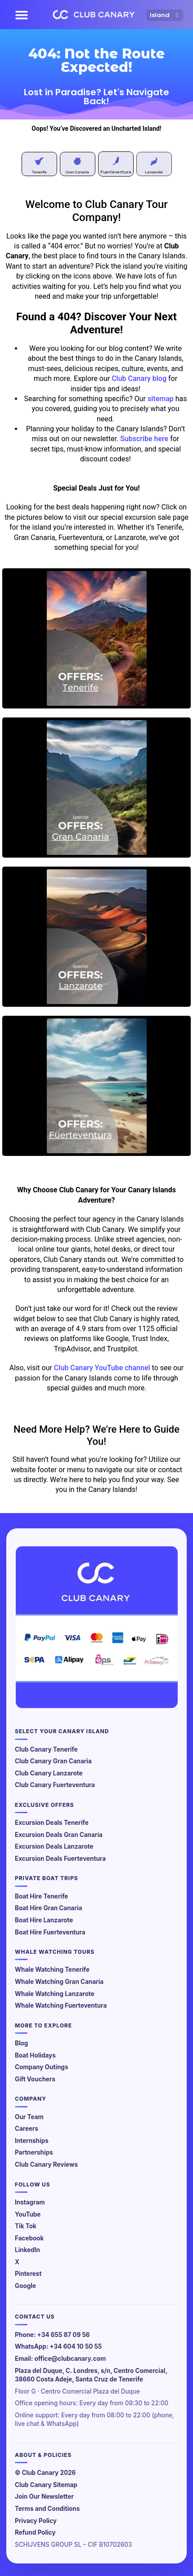 The image size is (193, 2576). I want to click on sitemap, so click(161, 398).